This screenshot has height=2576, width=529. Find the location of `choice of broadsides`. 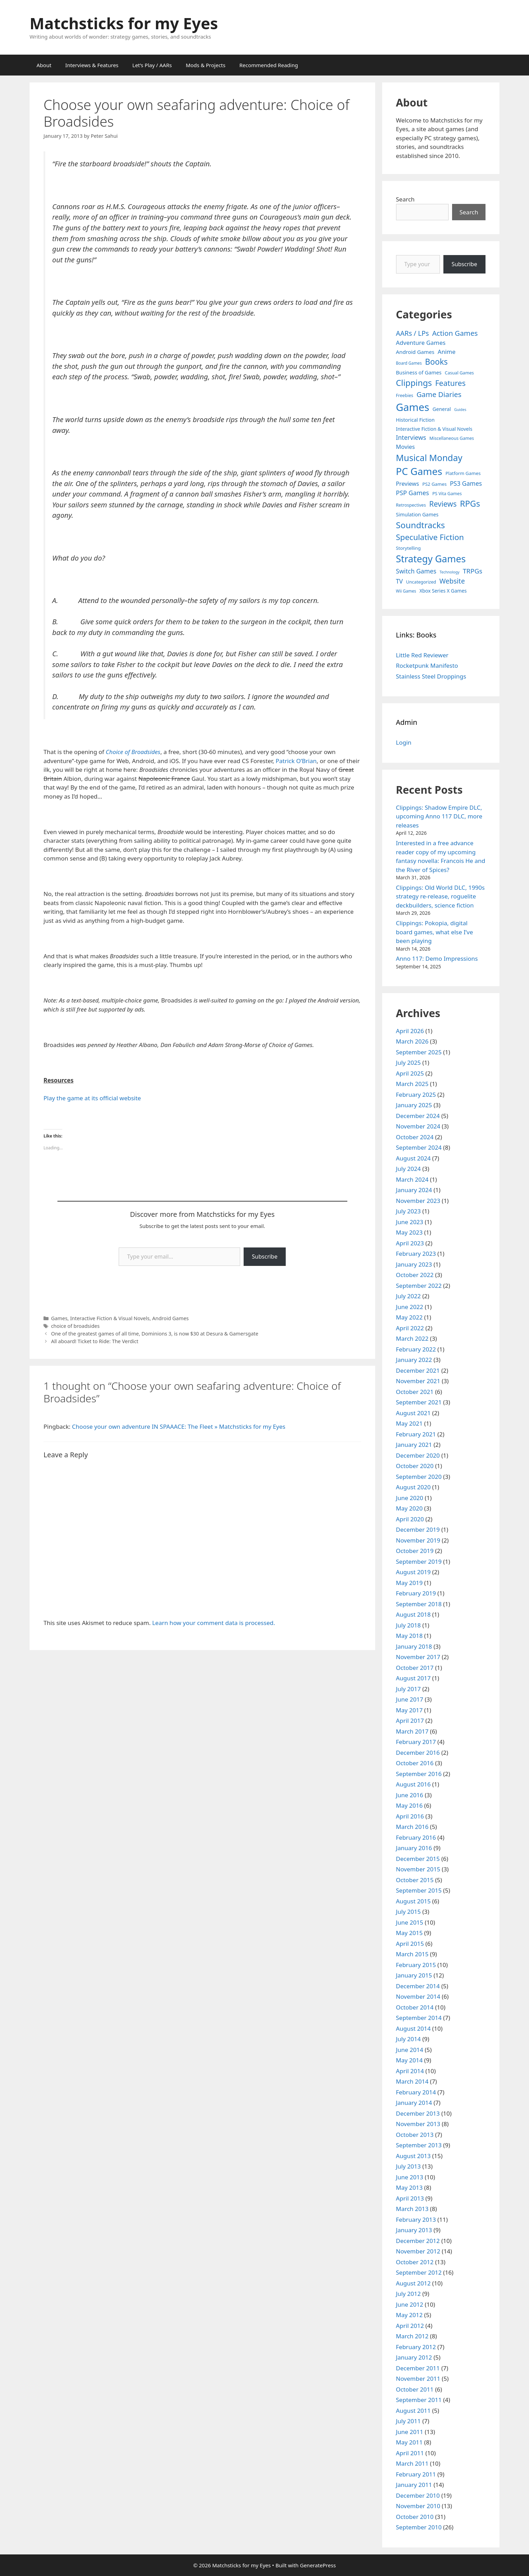

choice of broadsides is located at coordinates (75, 1326).